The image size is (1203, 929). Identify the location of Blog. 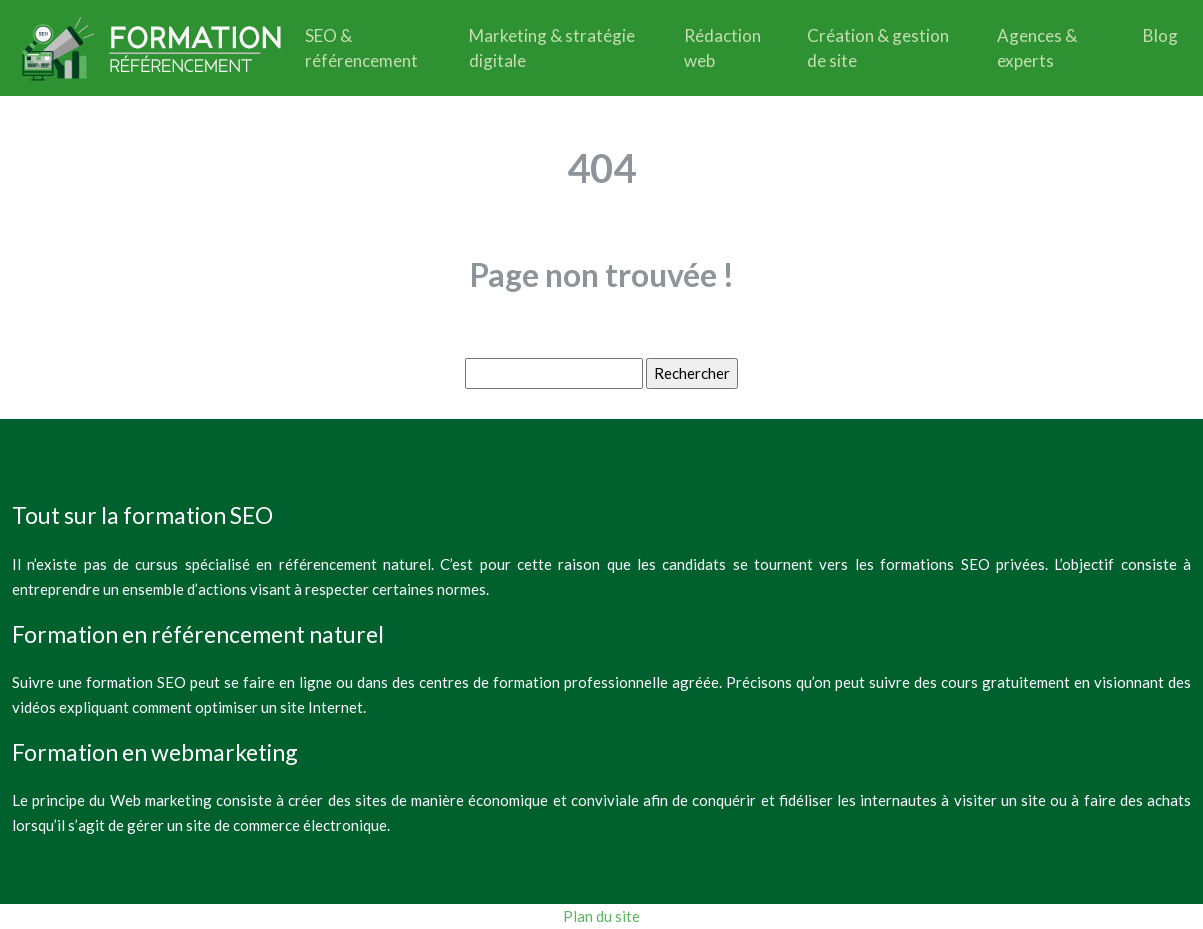
(1160, 35).